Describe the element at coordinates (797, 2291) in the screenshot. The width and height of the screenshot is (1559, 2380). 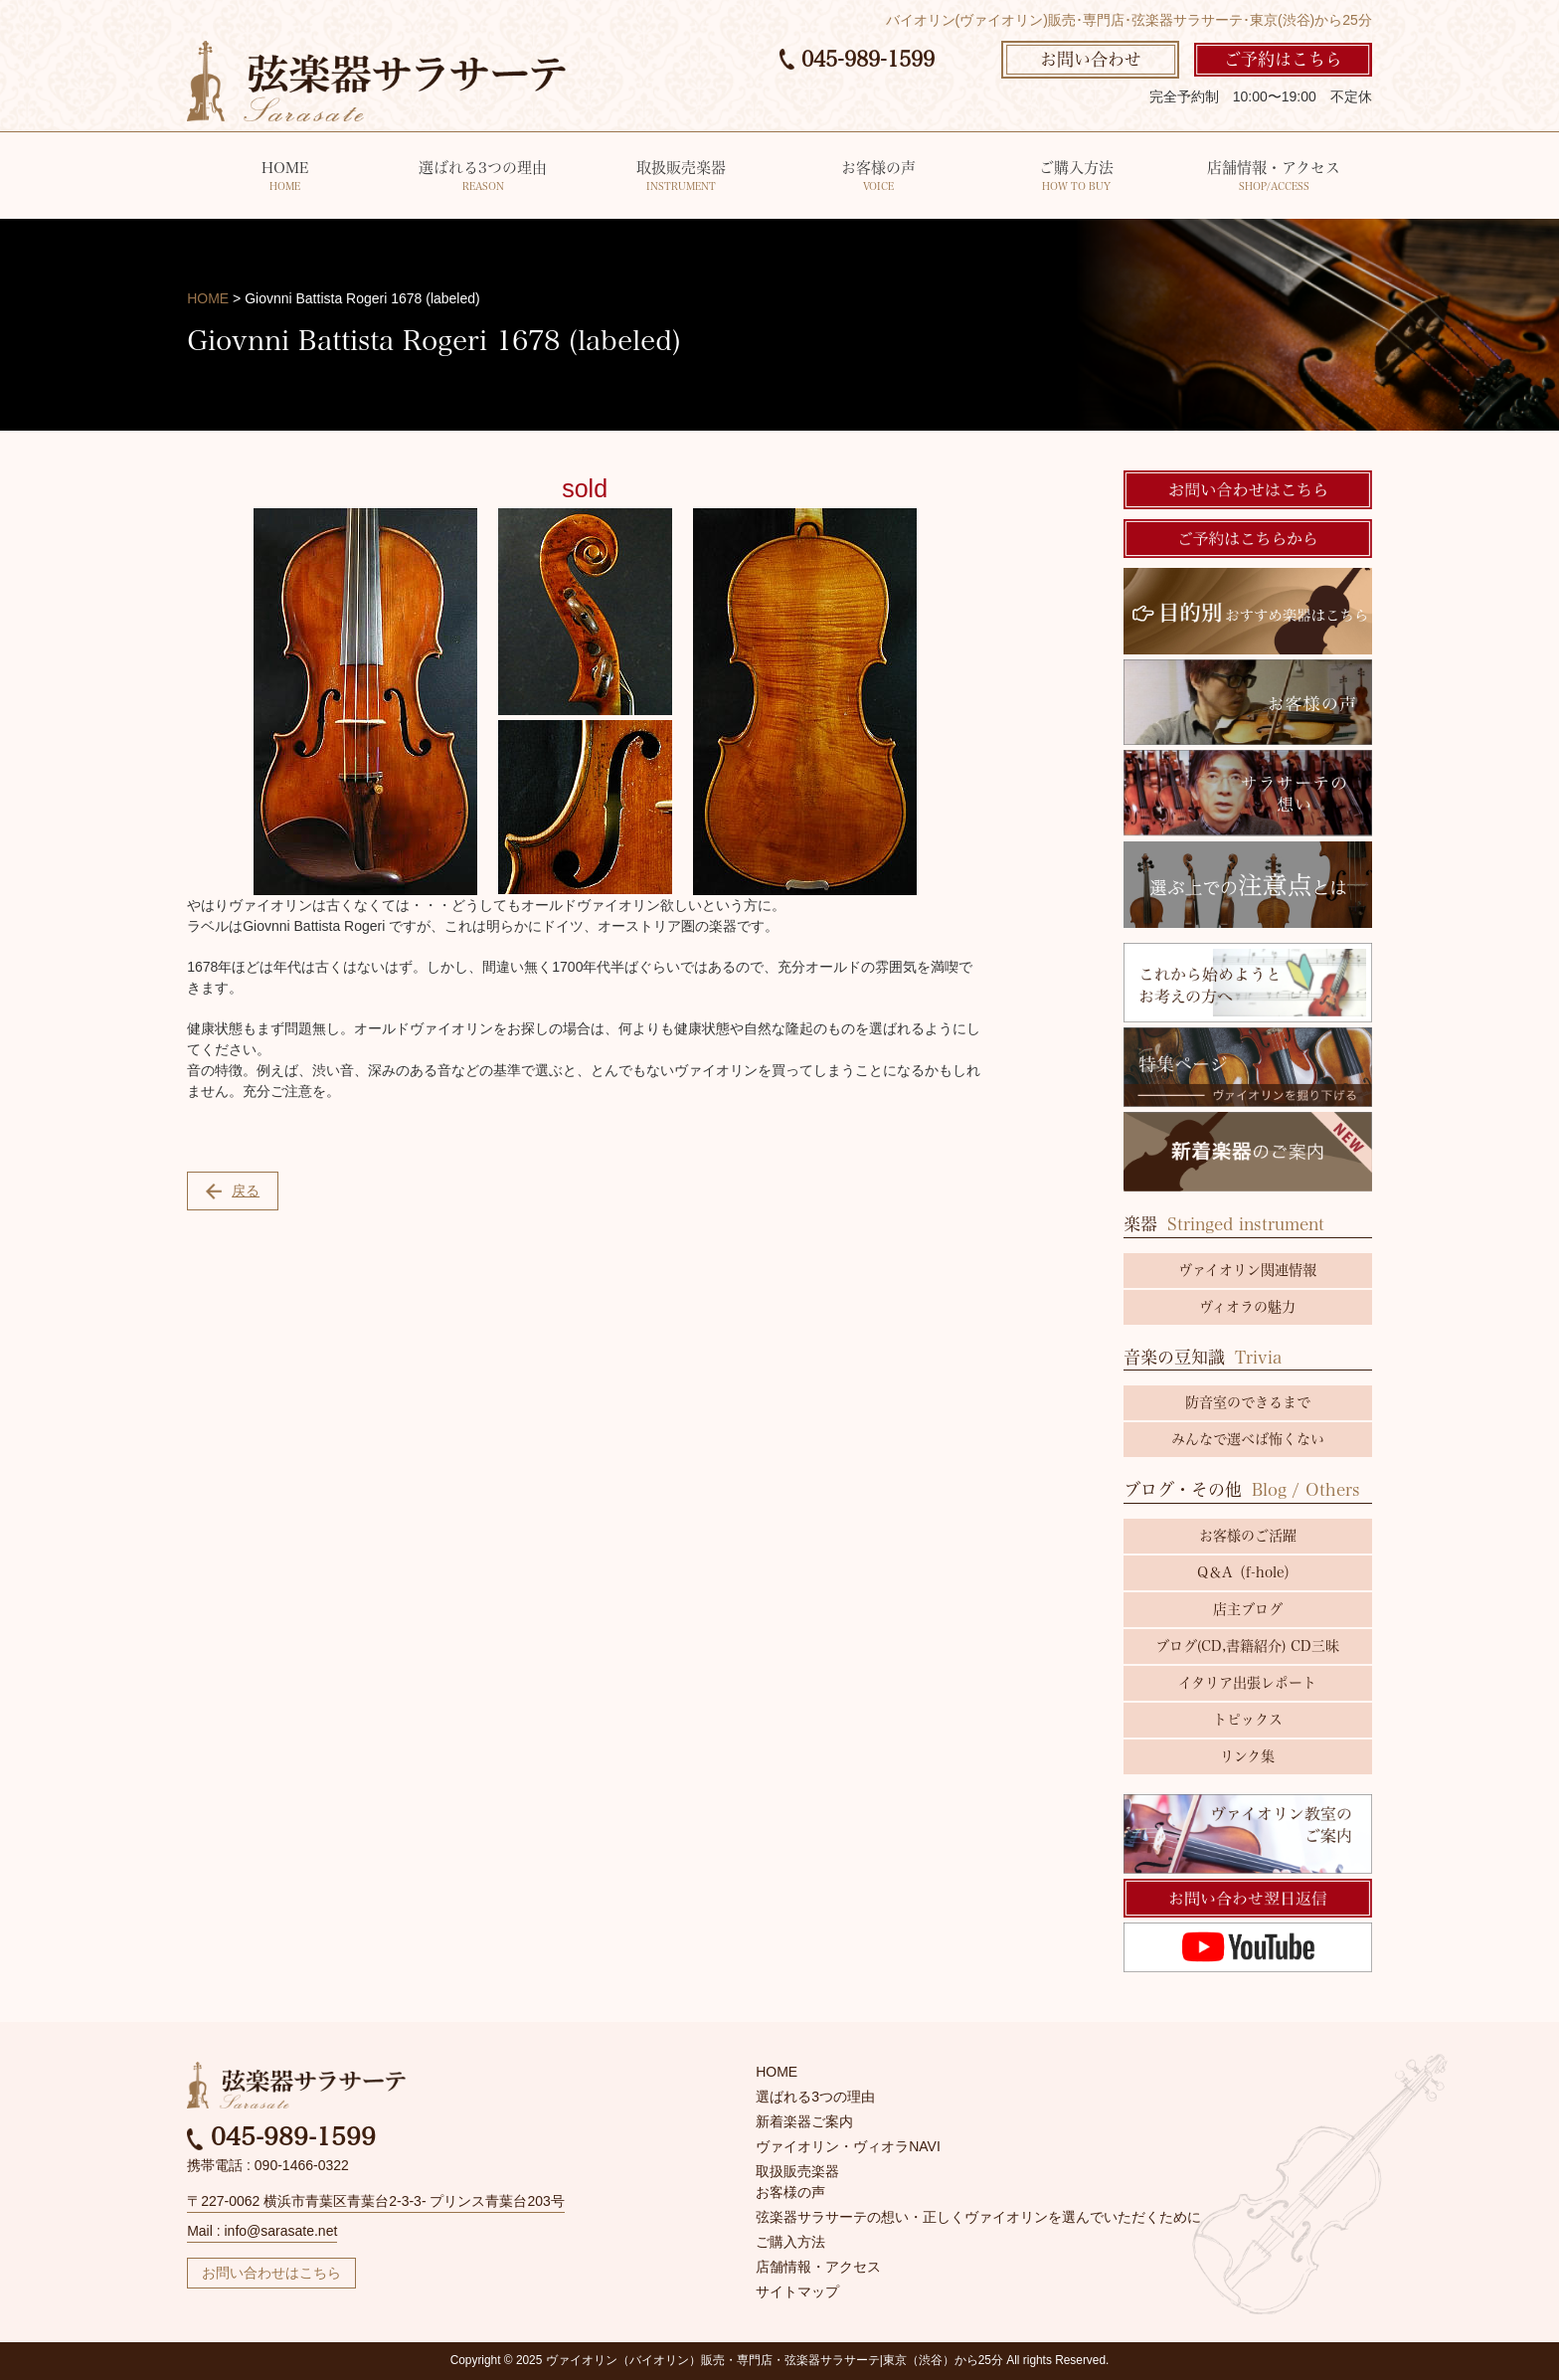
I see `サイトマップ` at that location.